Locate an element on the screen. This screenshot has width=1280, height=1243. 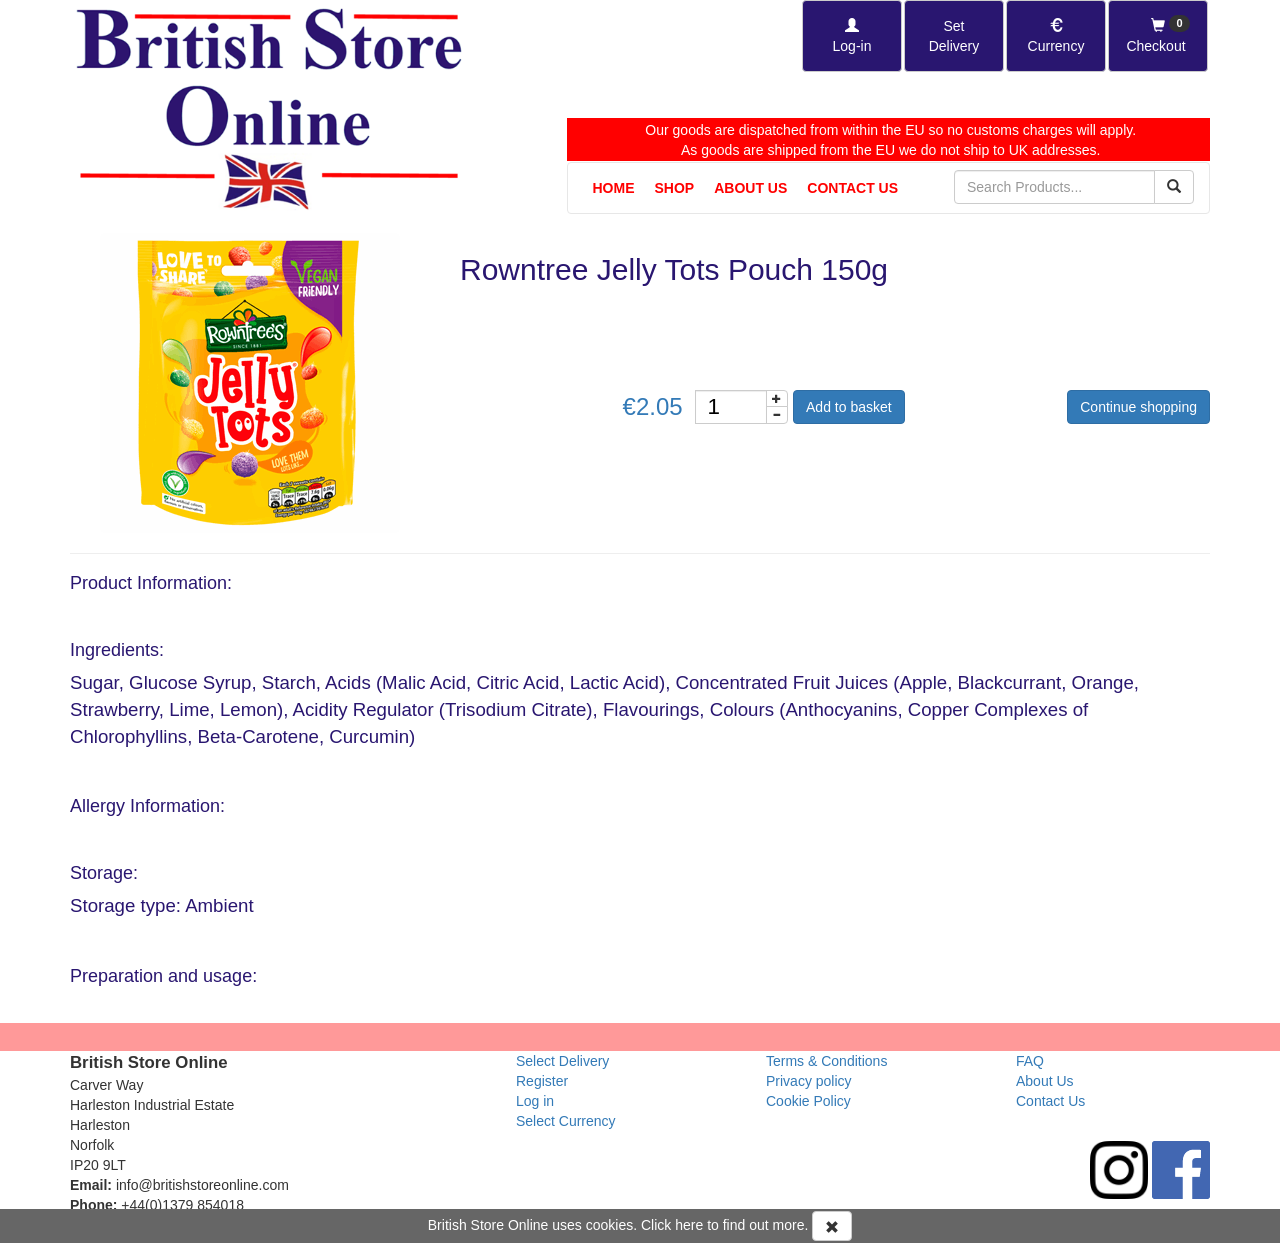
Contact Us is located at coordinates (852, 188).